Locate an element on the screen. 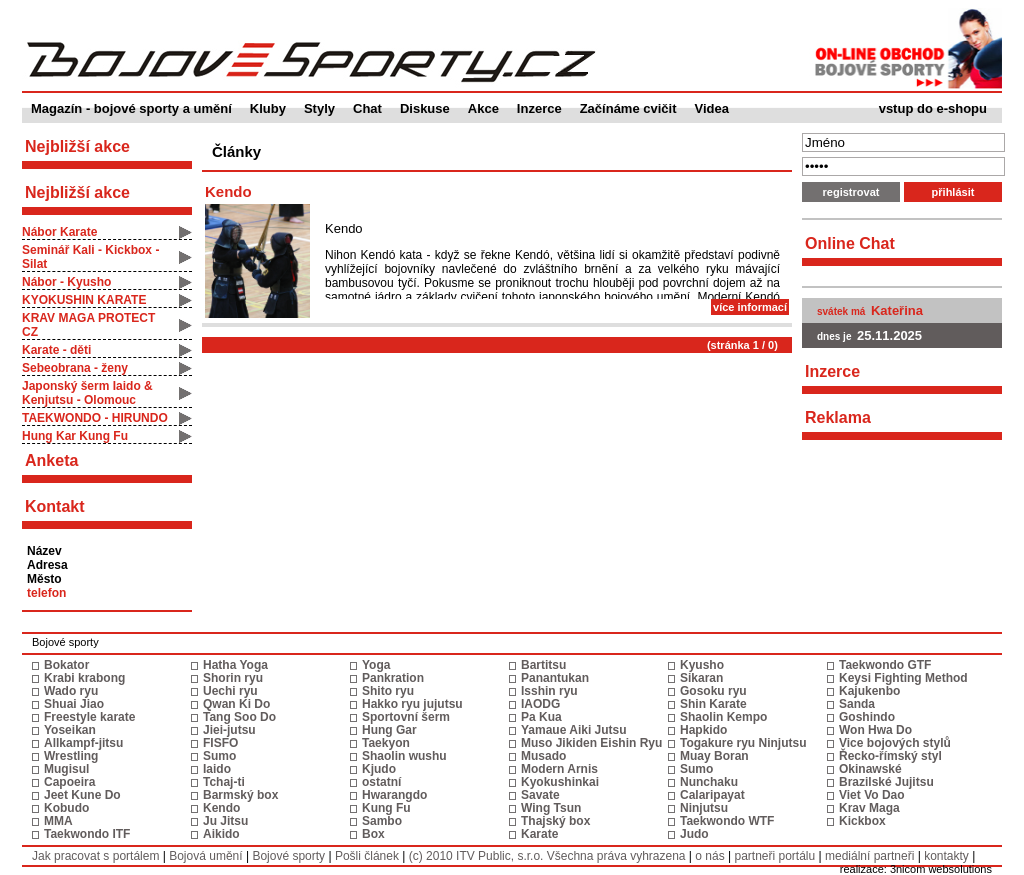 This screenshot has width=1024, height=875. Mugisul is located at coordinates (66, 769).